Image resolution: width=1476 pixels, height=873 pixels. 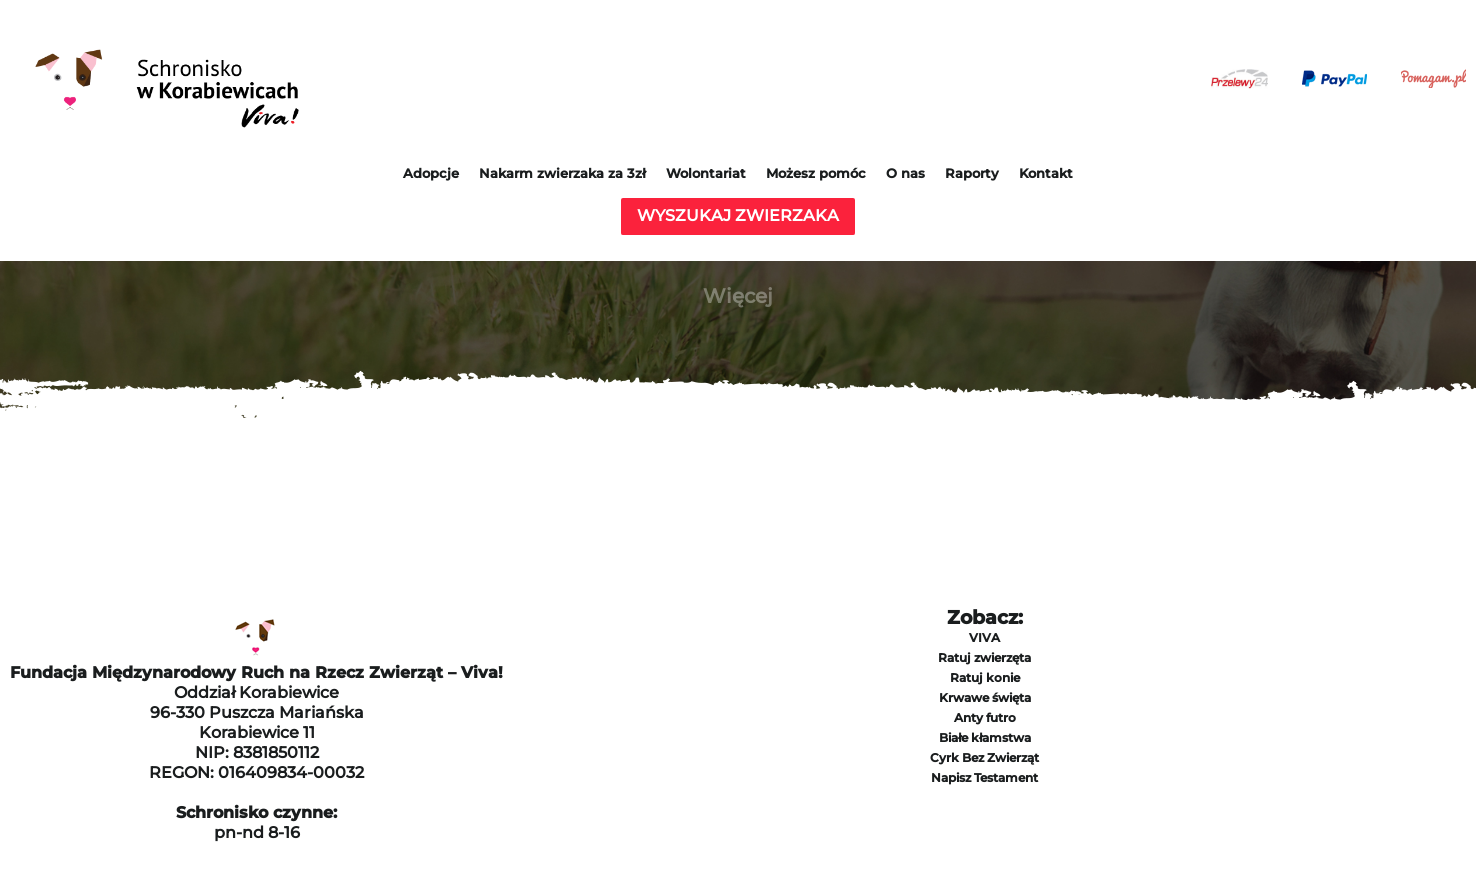 What do you see at coordinates (985, 677) in the screenshot?
I see `Ratuj konie` at bounding box center [985, 677].